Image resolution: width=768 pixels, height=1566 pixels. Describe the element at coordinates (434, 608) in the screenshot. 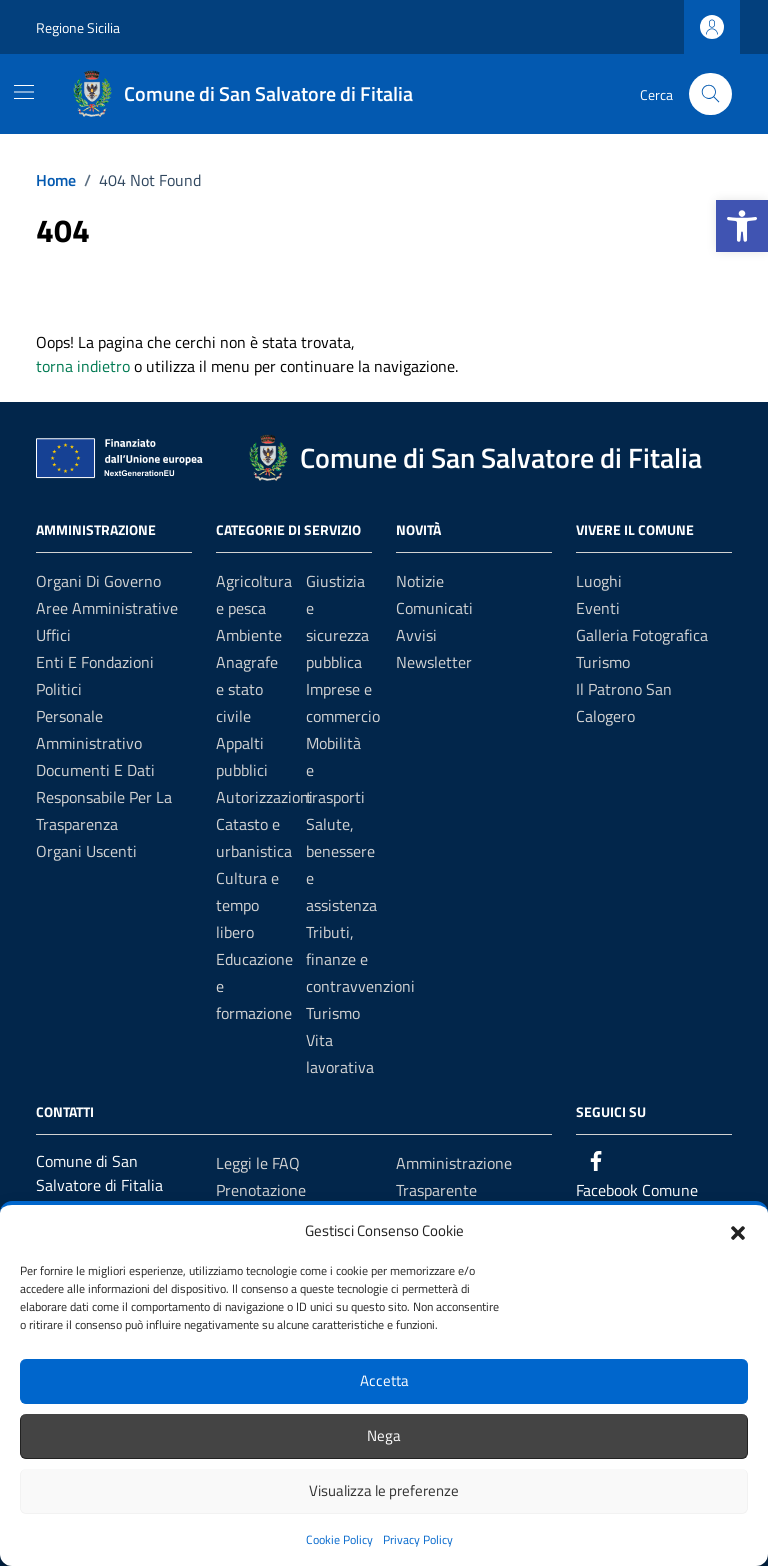

I see `Comunicati` at that location.